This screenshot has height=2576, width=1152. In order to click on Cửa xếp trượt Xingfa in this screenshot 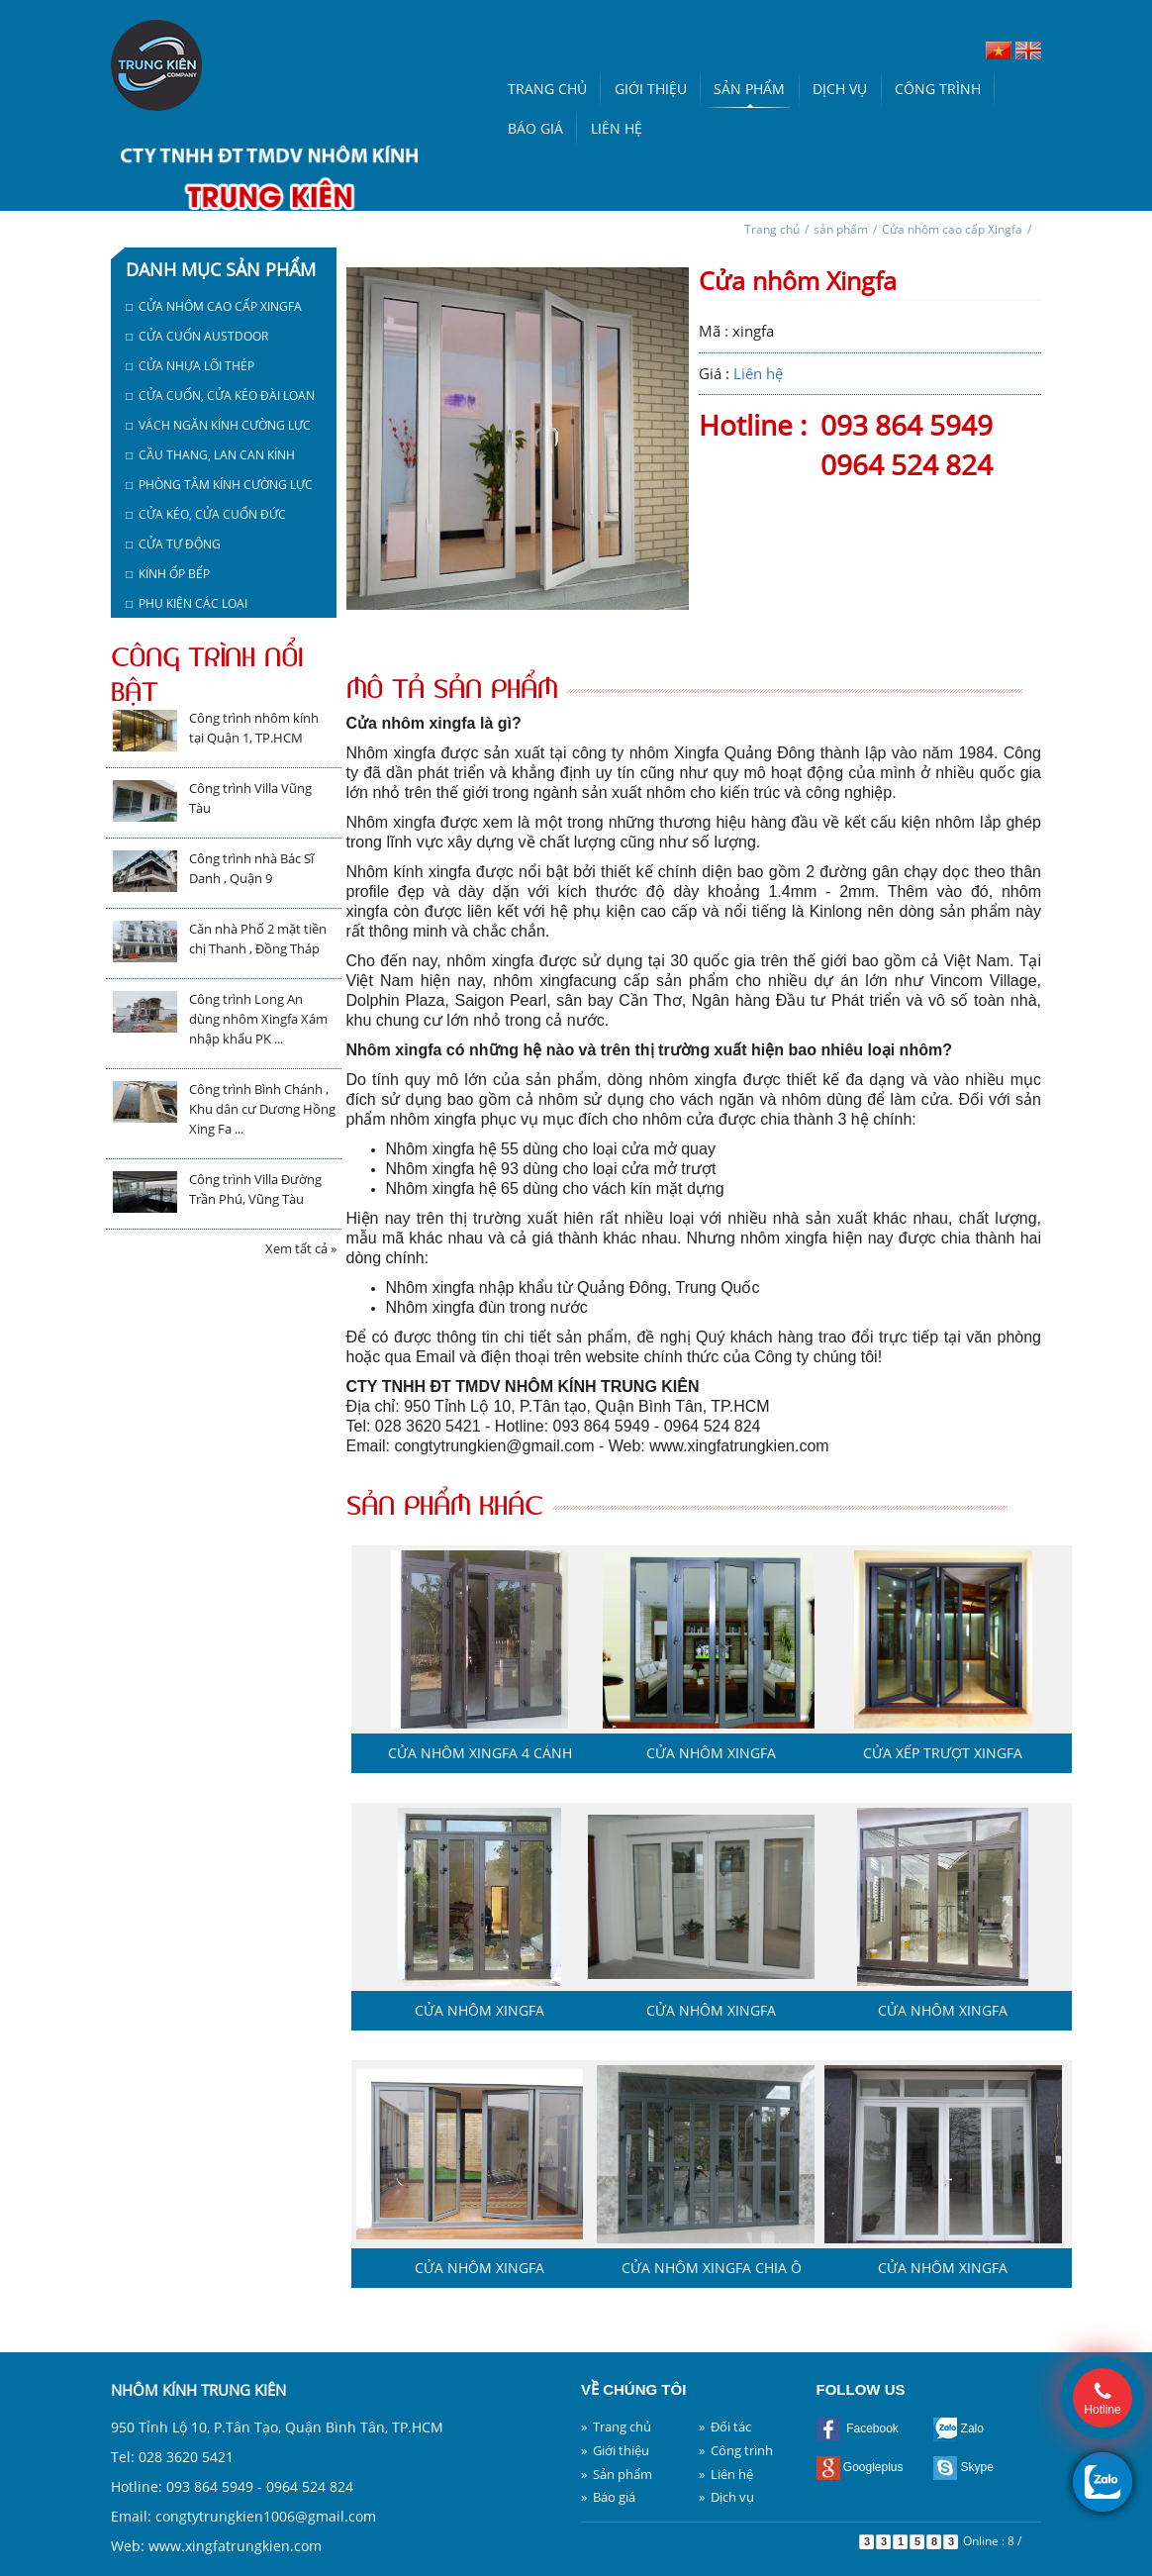, I will do `click(942, 1752)`.